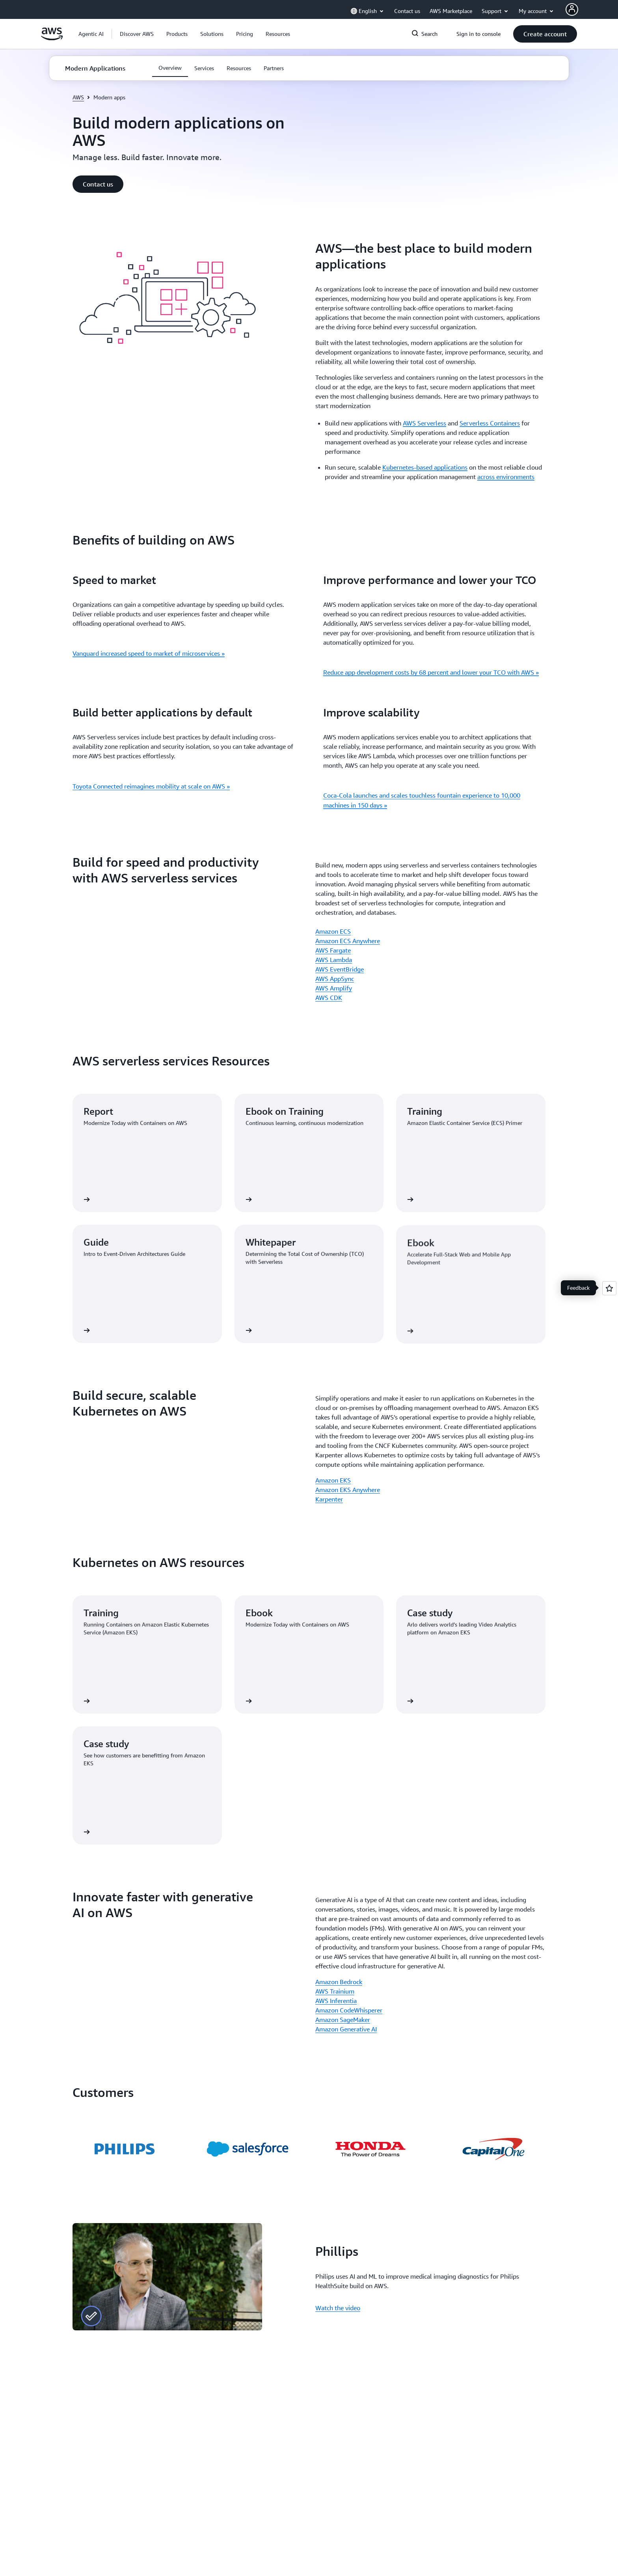 The image size is (618, 2576). Describe the element at coordinates (609, 1288) in the screenshot. I see `[Open feedback]` at that location.